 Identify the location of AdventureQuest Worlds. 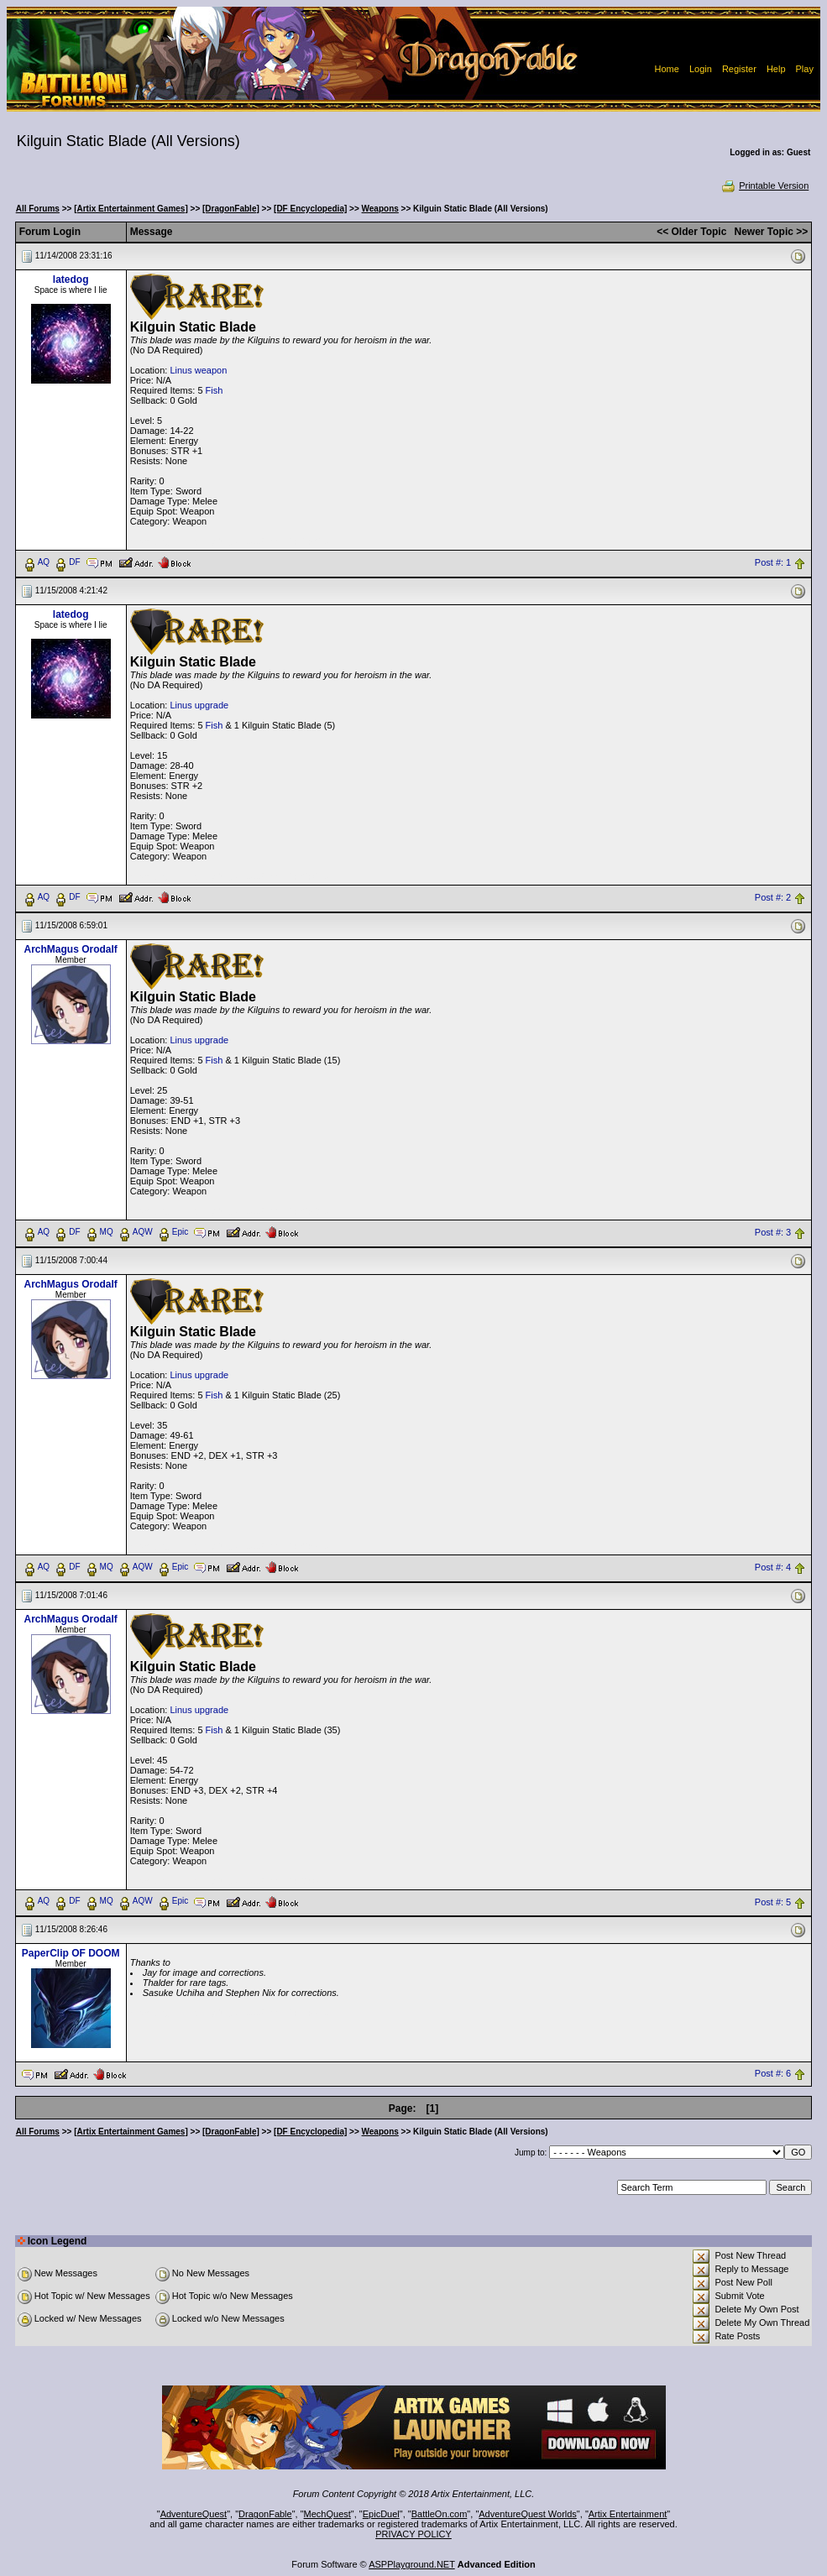
(528, 2514).